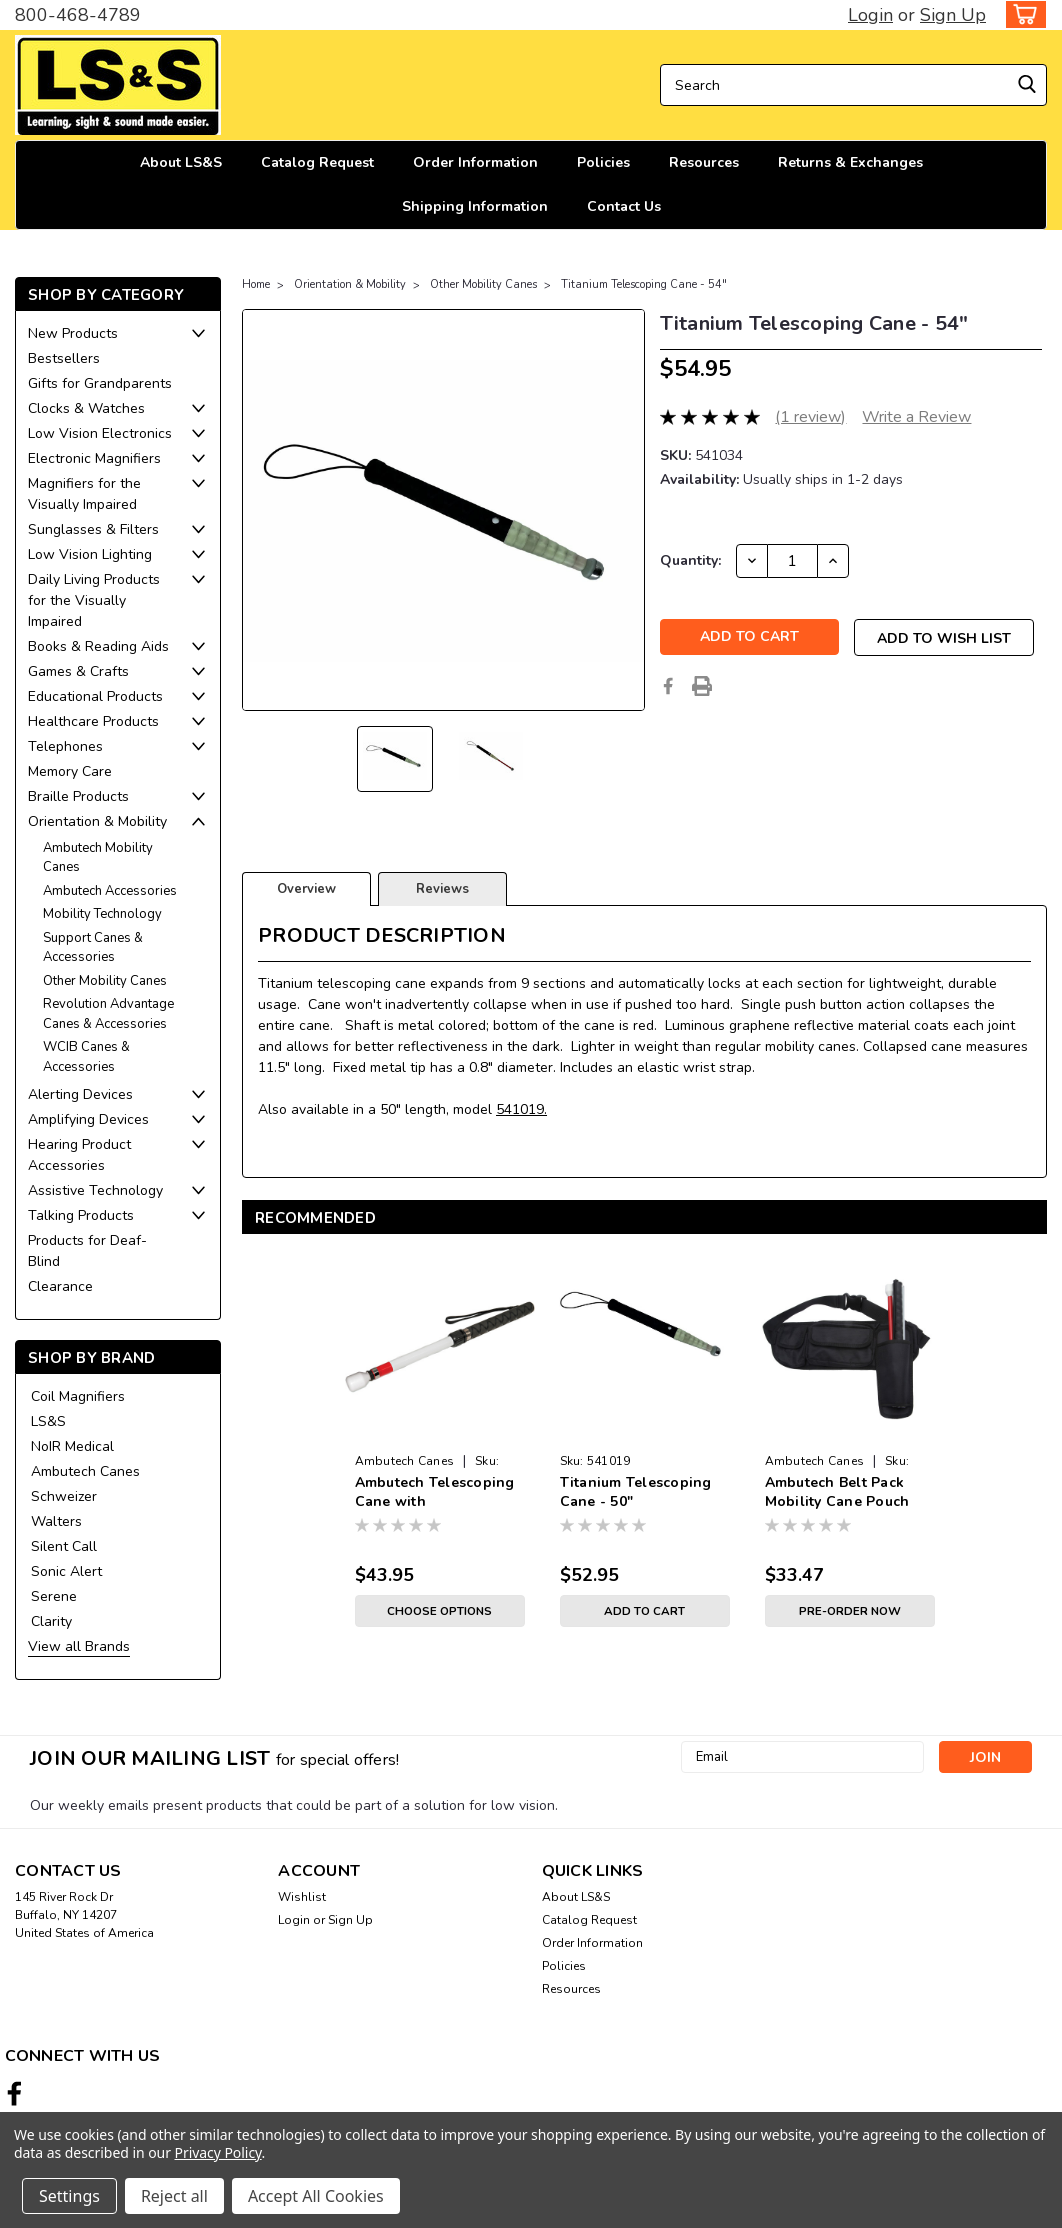 This screenshot has height=2228, width=1062. What do you see at coordinates (850, 162) in the screenshot?
I see `Returns & Exchanges` at bounding box center [850, 162].